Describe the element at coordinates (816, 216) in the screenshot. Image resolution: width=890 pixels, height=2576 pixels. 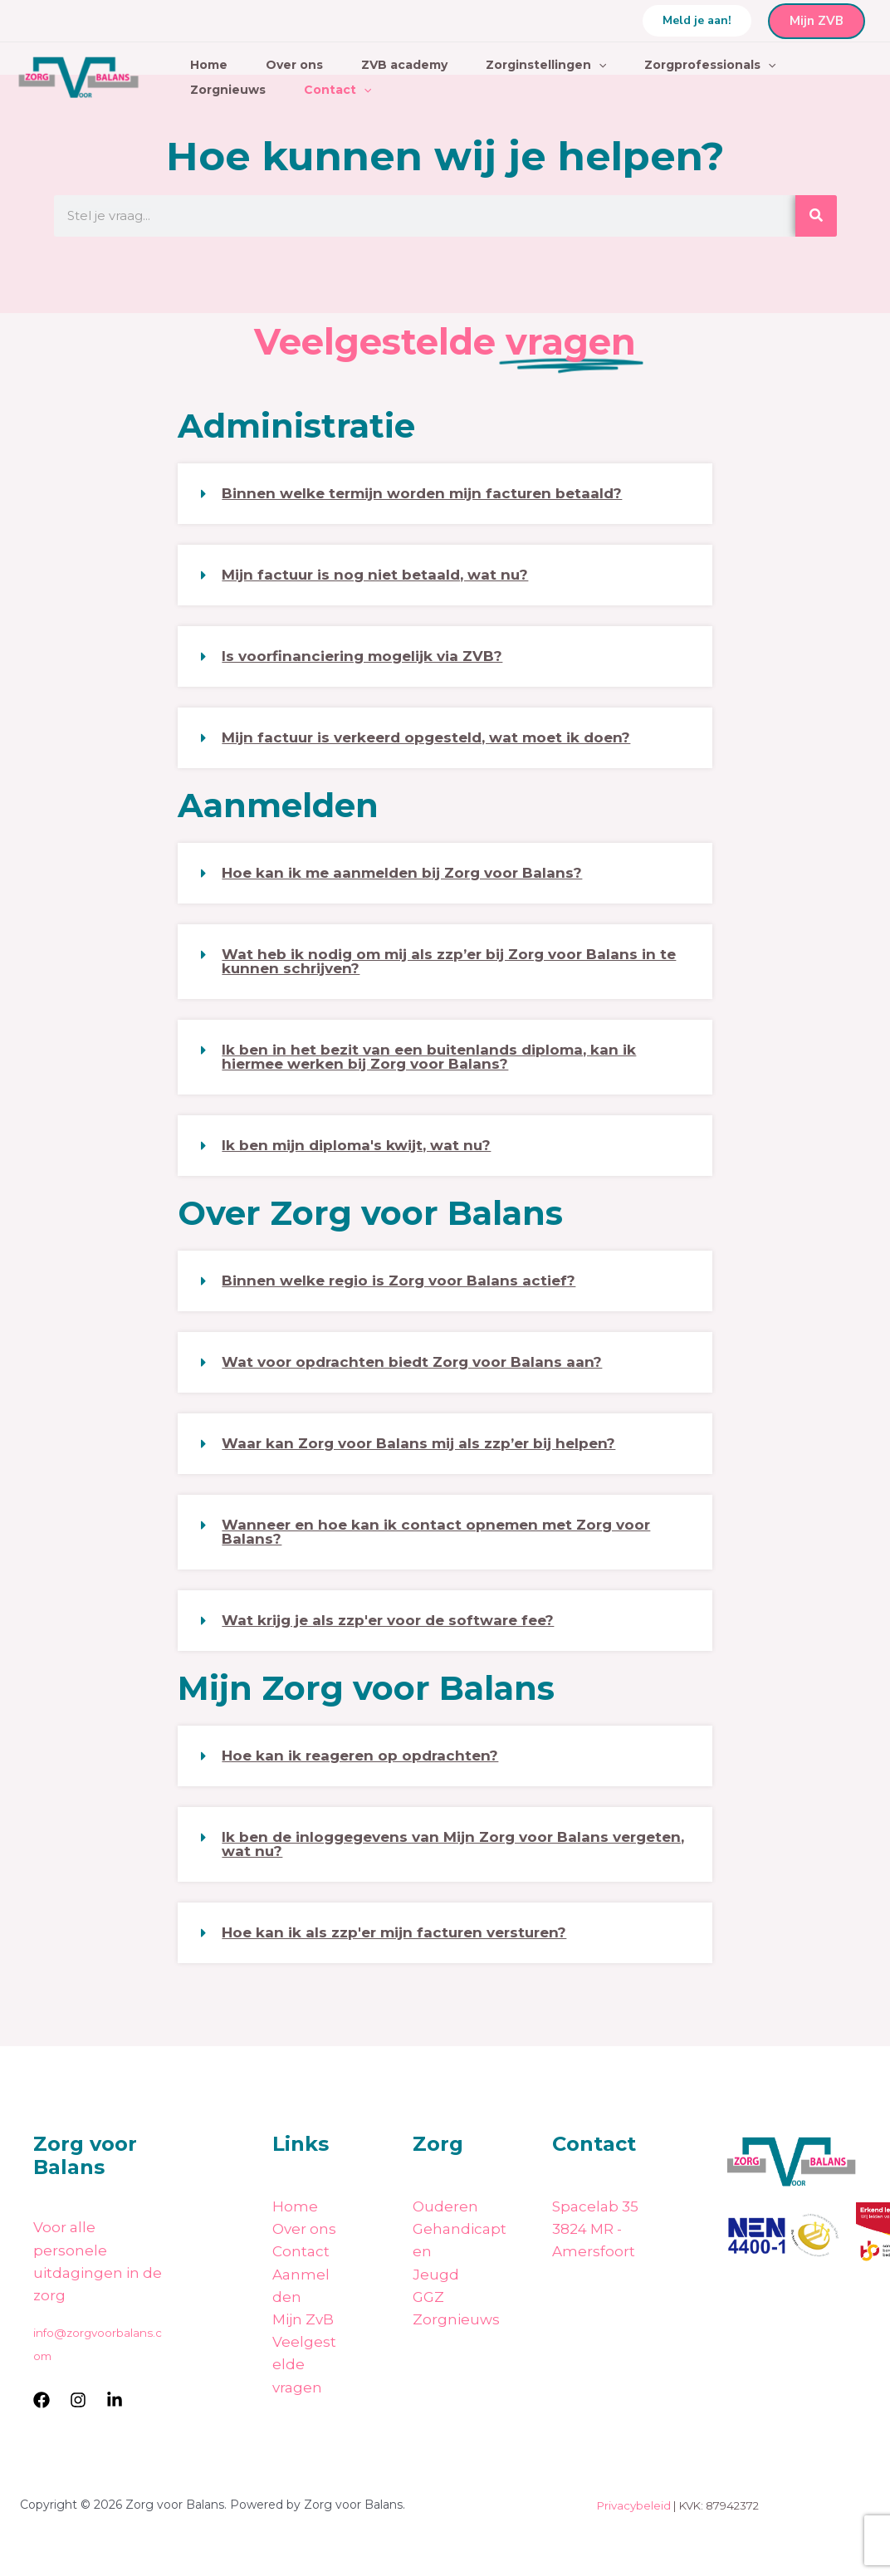
I see `[Zoeken]` at that location.